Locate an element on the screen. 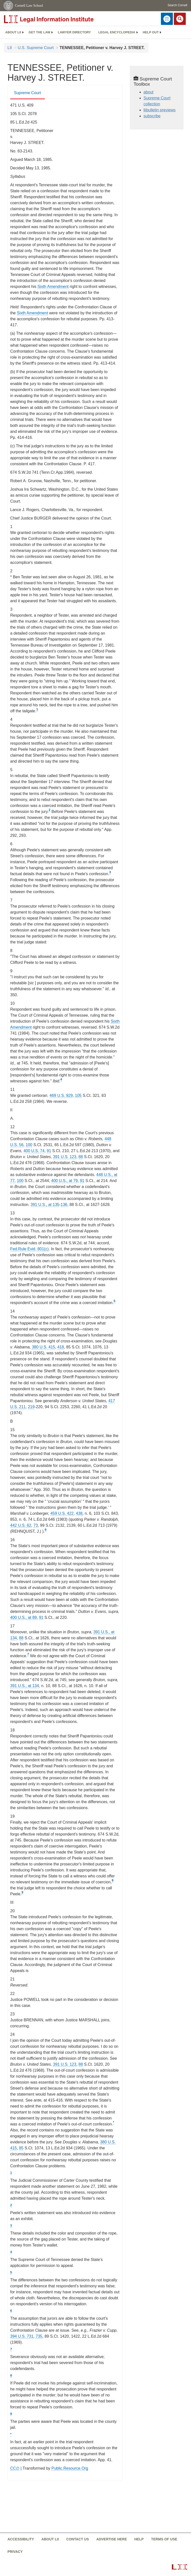 The image size is (191, 2576). Terms of use is located at coordinates (164, 2539).